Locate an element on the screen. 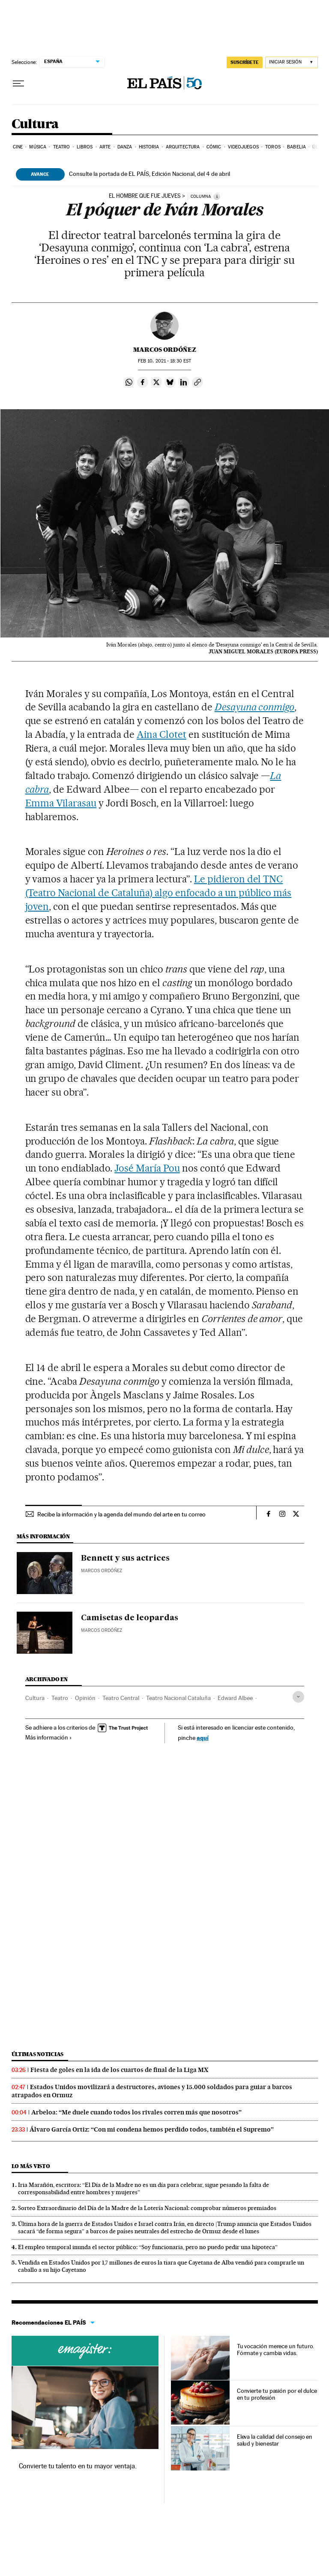 This screenshot has width=329, height=2576. Sorteo Extraordinario del Día de la Madre de la Lotería Nacional: comprobar números premiados is located at coordinates (147, 2208).